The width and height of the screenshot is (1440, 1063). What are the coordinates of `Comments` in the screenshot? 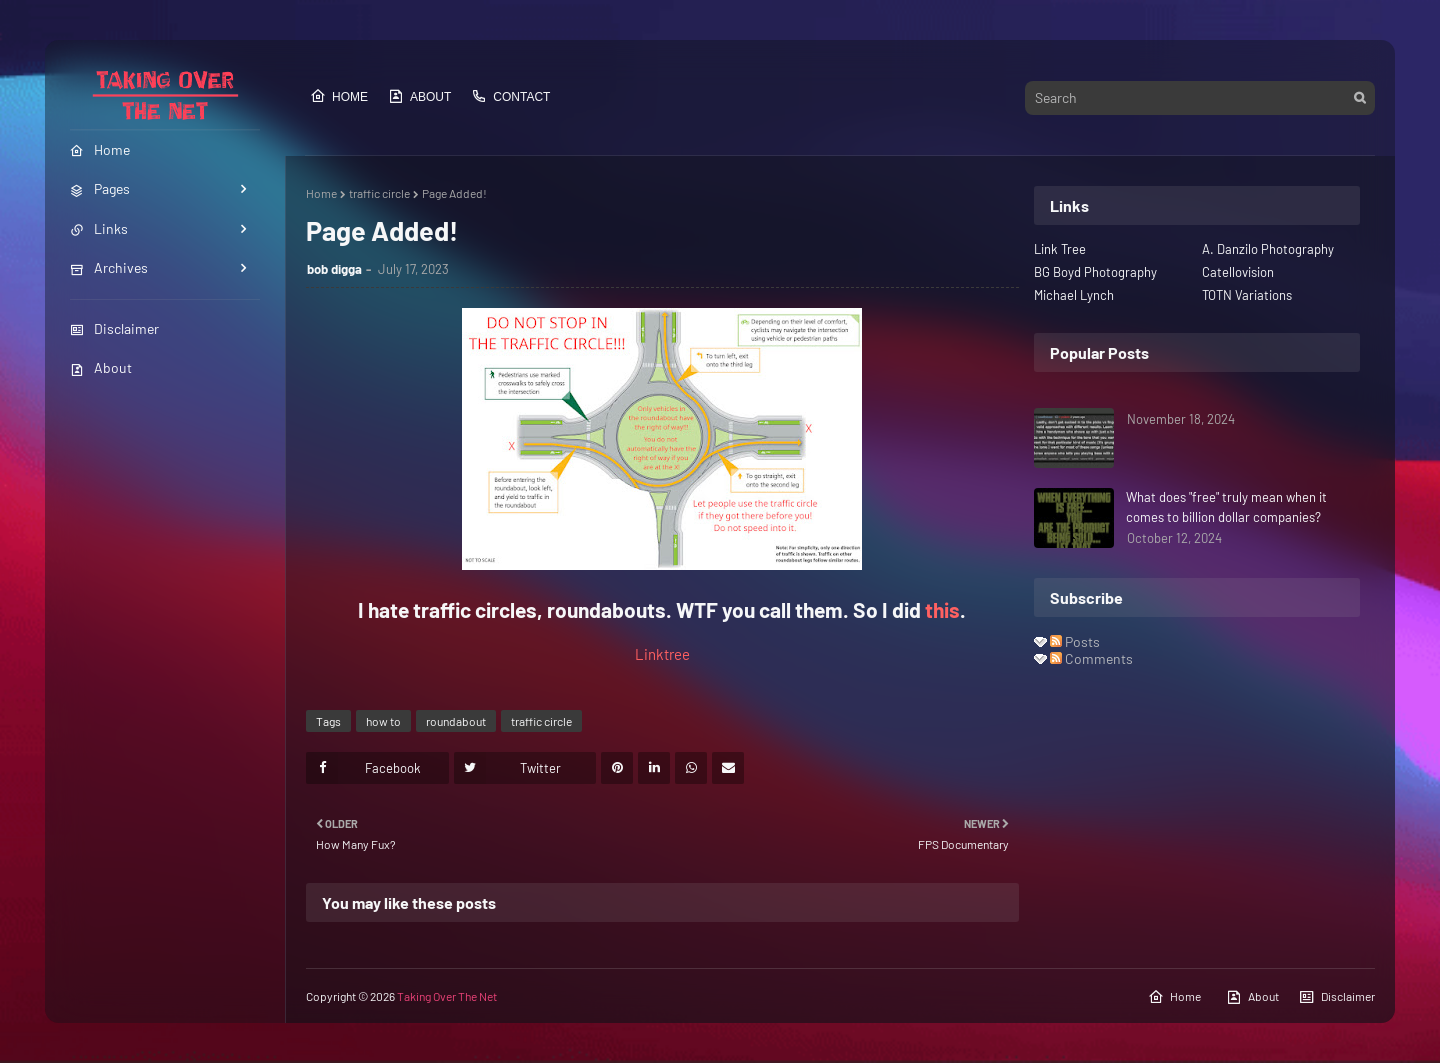 It's located at (1091, 658).